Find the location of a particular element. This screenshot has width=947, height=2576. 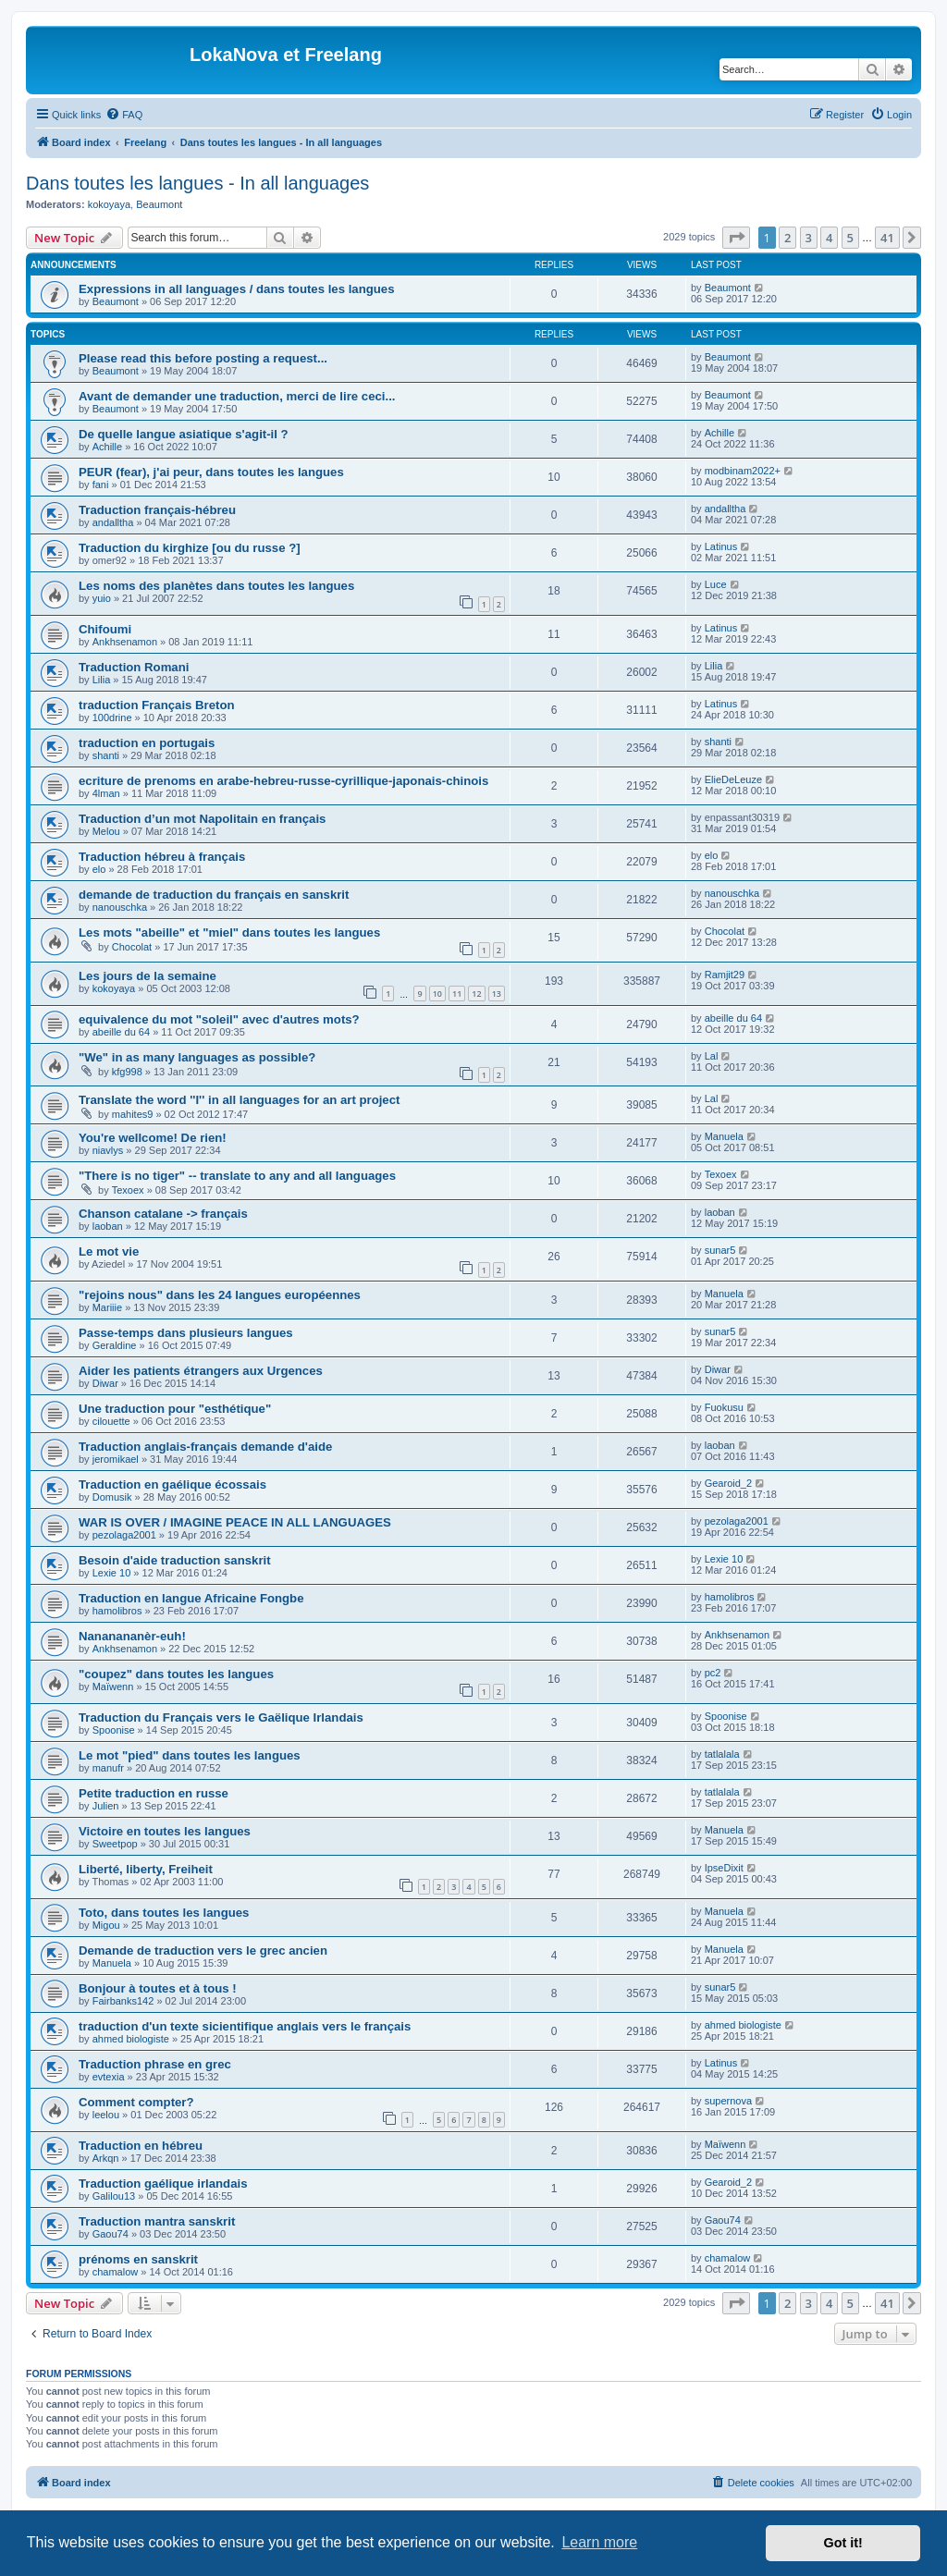

Traduction français-hébreu is located at coordinates (157, 510).